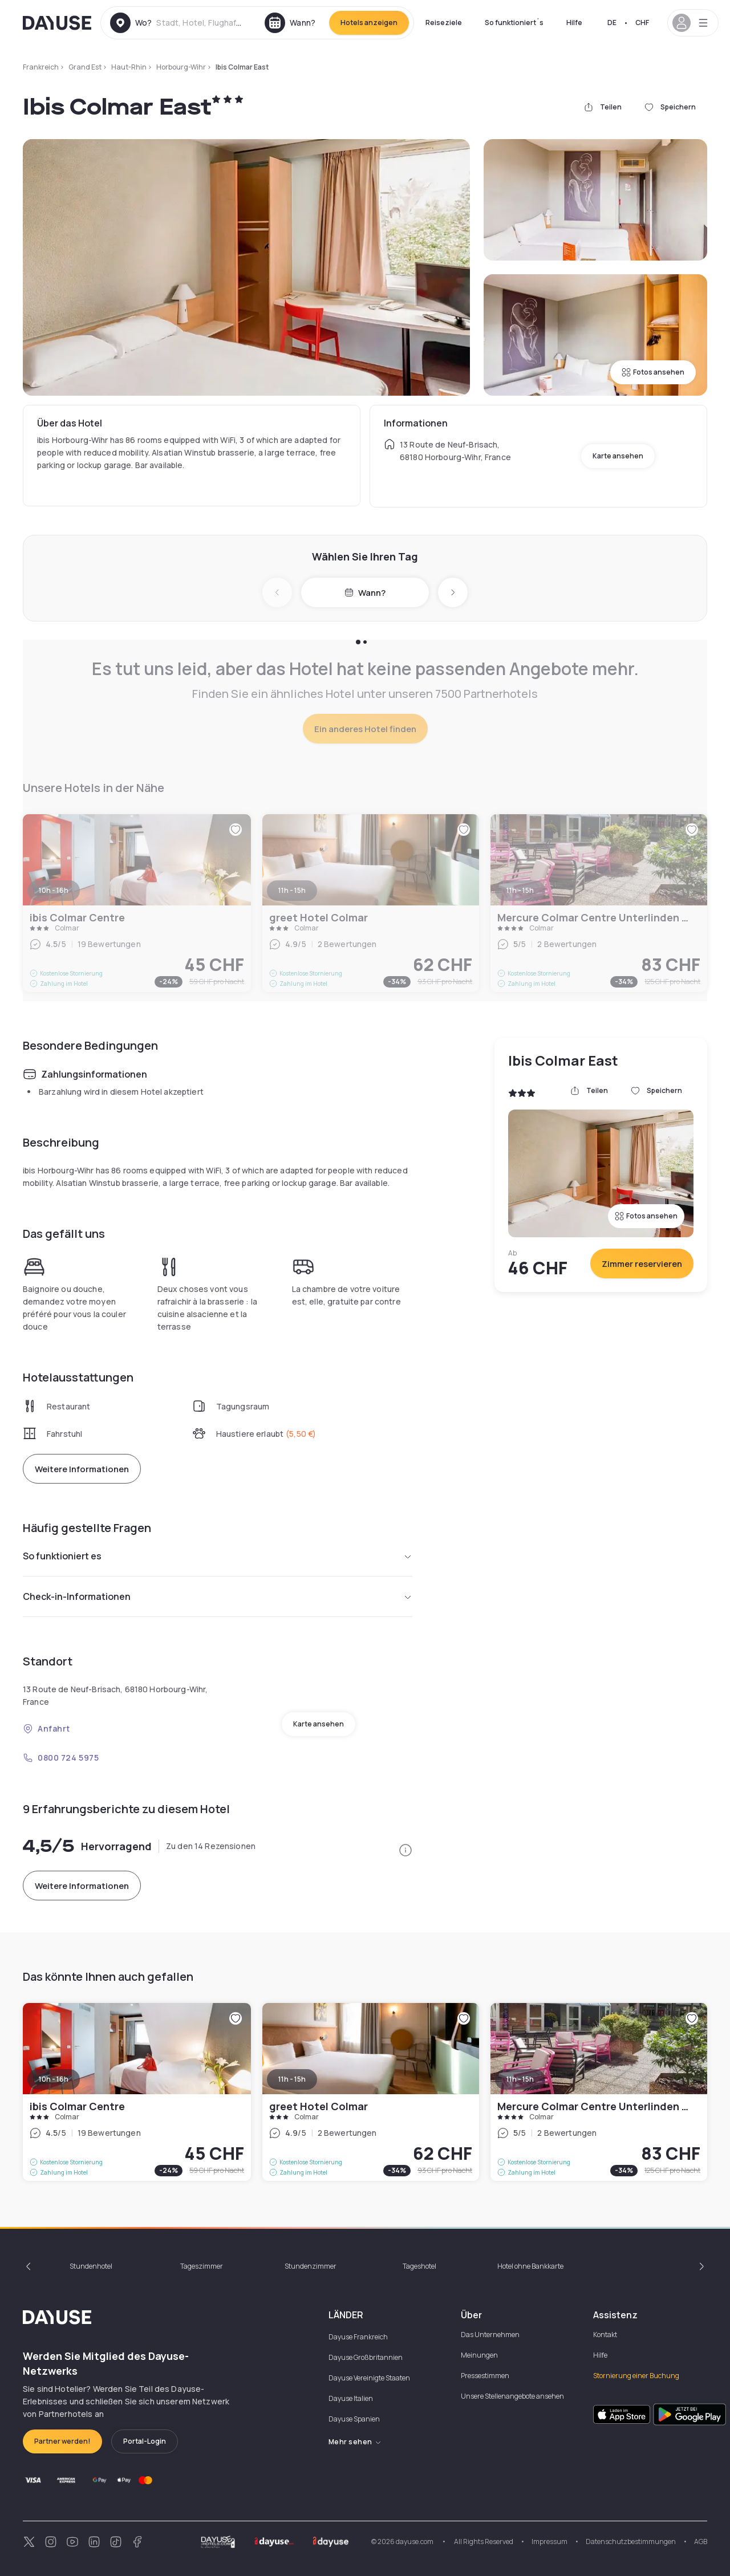 This screenshot has height=2576, width=730. Describe the element at coordinates (530, 2266) in the screenshot. I see `Hotel ohne Bankkarte` at that location.